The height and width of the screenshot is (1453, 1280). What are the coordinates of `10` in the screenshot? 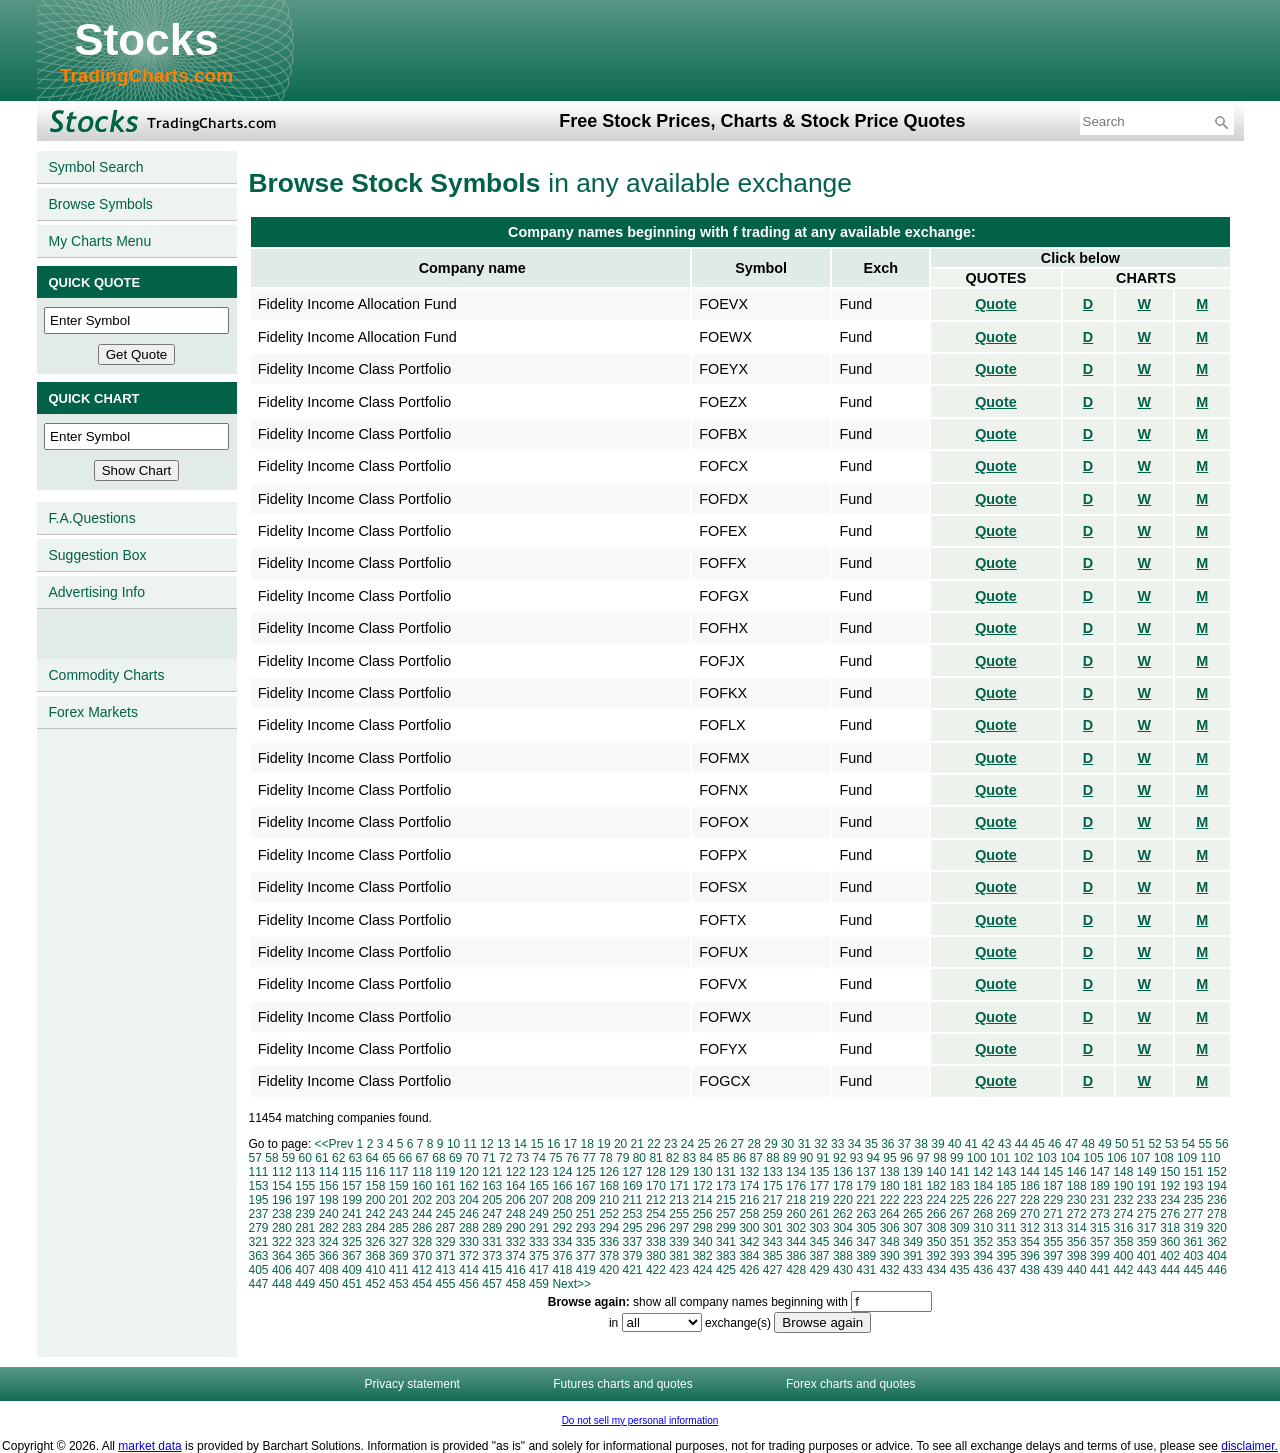 It's located at (453, 1144).